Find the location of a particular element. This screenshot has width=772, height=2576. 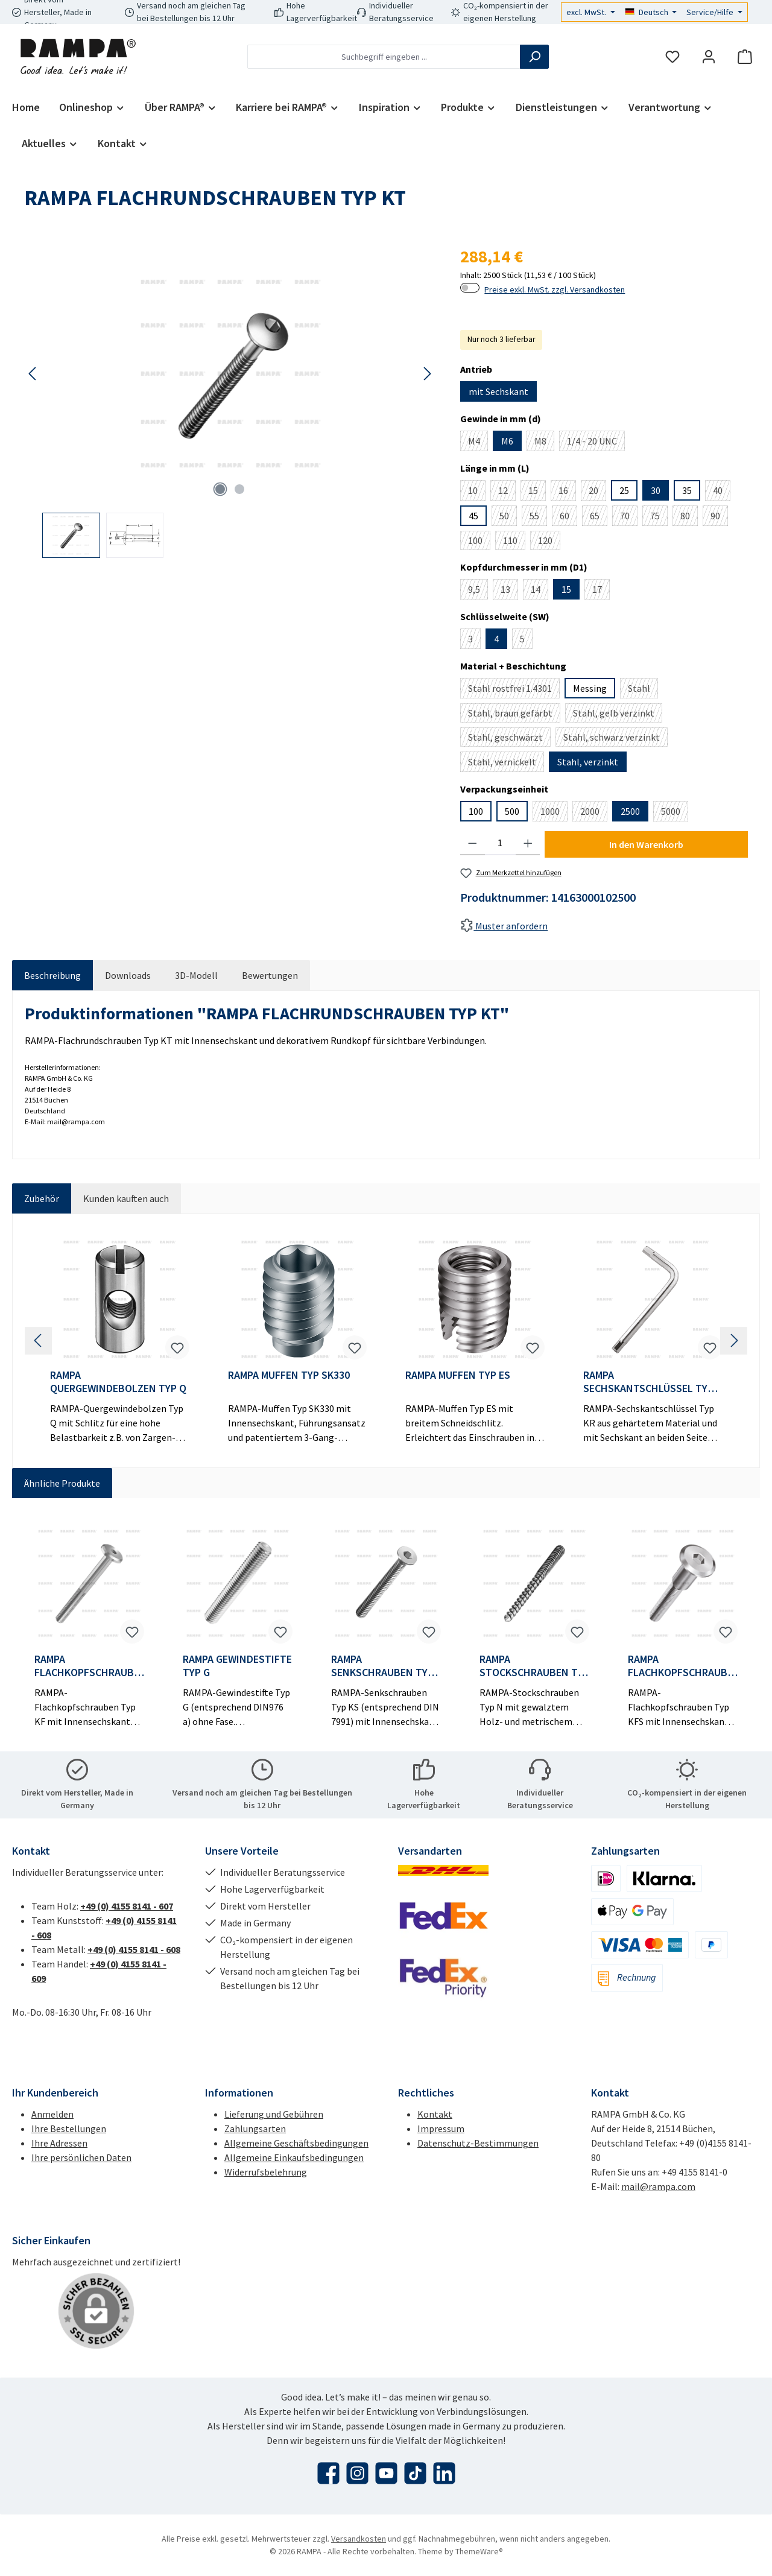

[combobox] is located at coordinates (383, 57).